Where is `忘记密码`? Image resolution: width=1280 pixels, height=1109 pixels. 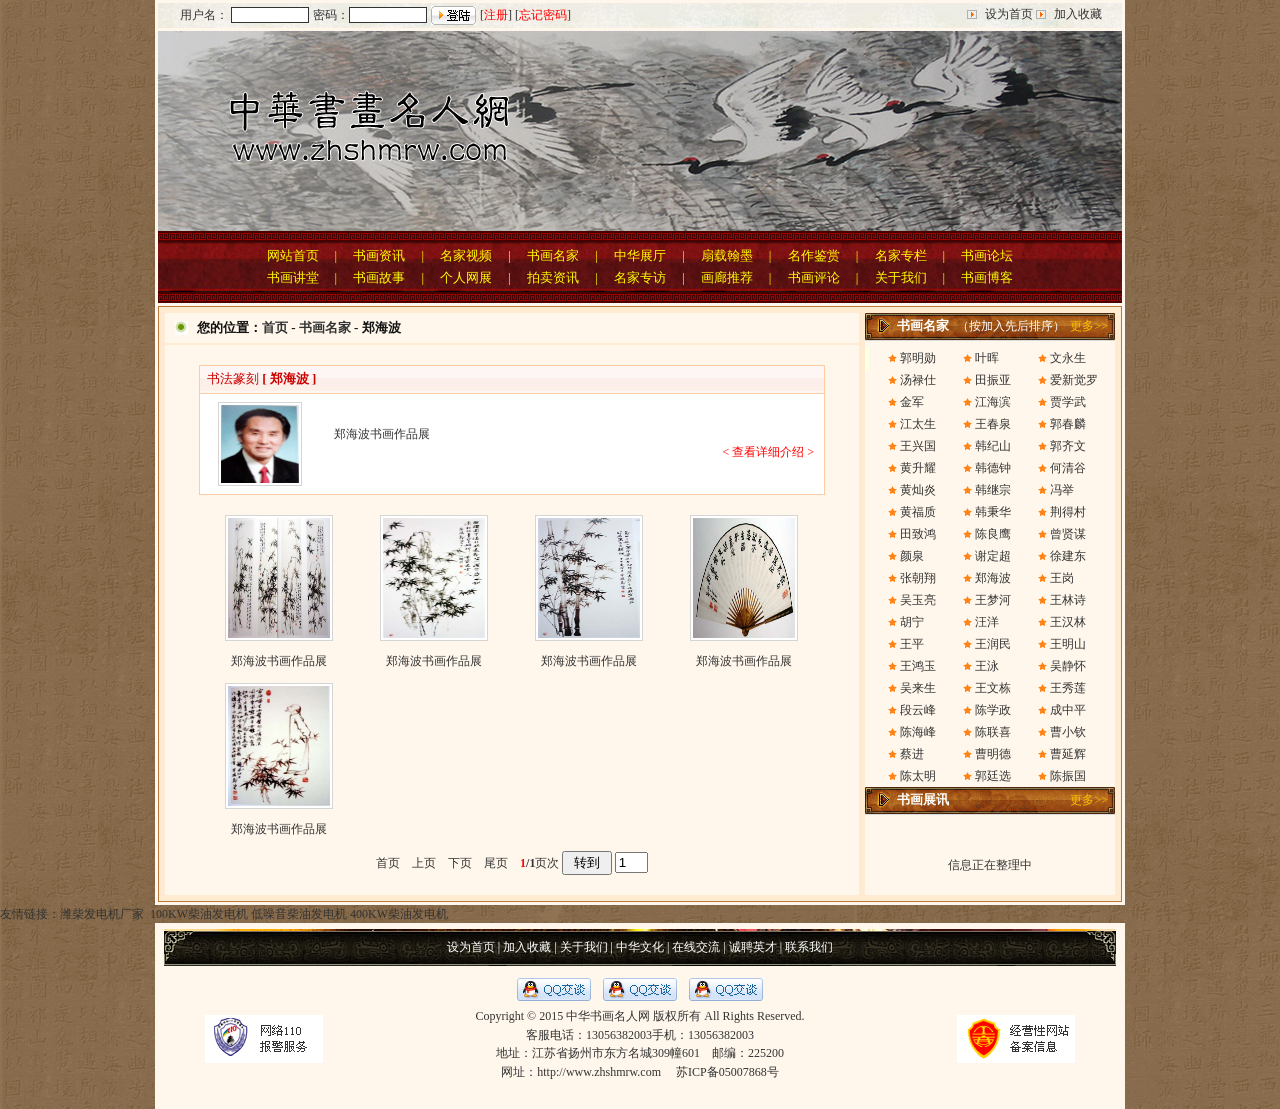 忘记密码 is located at coordinates (543, 15).